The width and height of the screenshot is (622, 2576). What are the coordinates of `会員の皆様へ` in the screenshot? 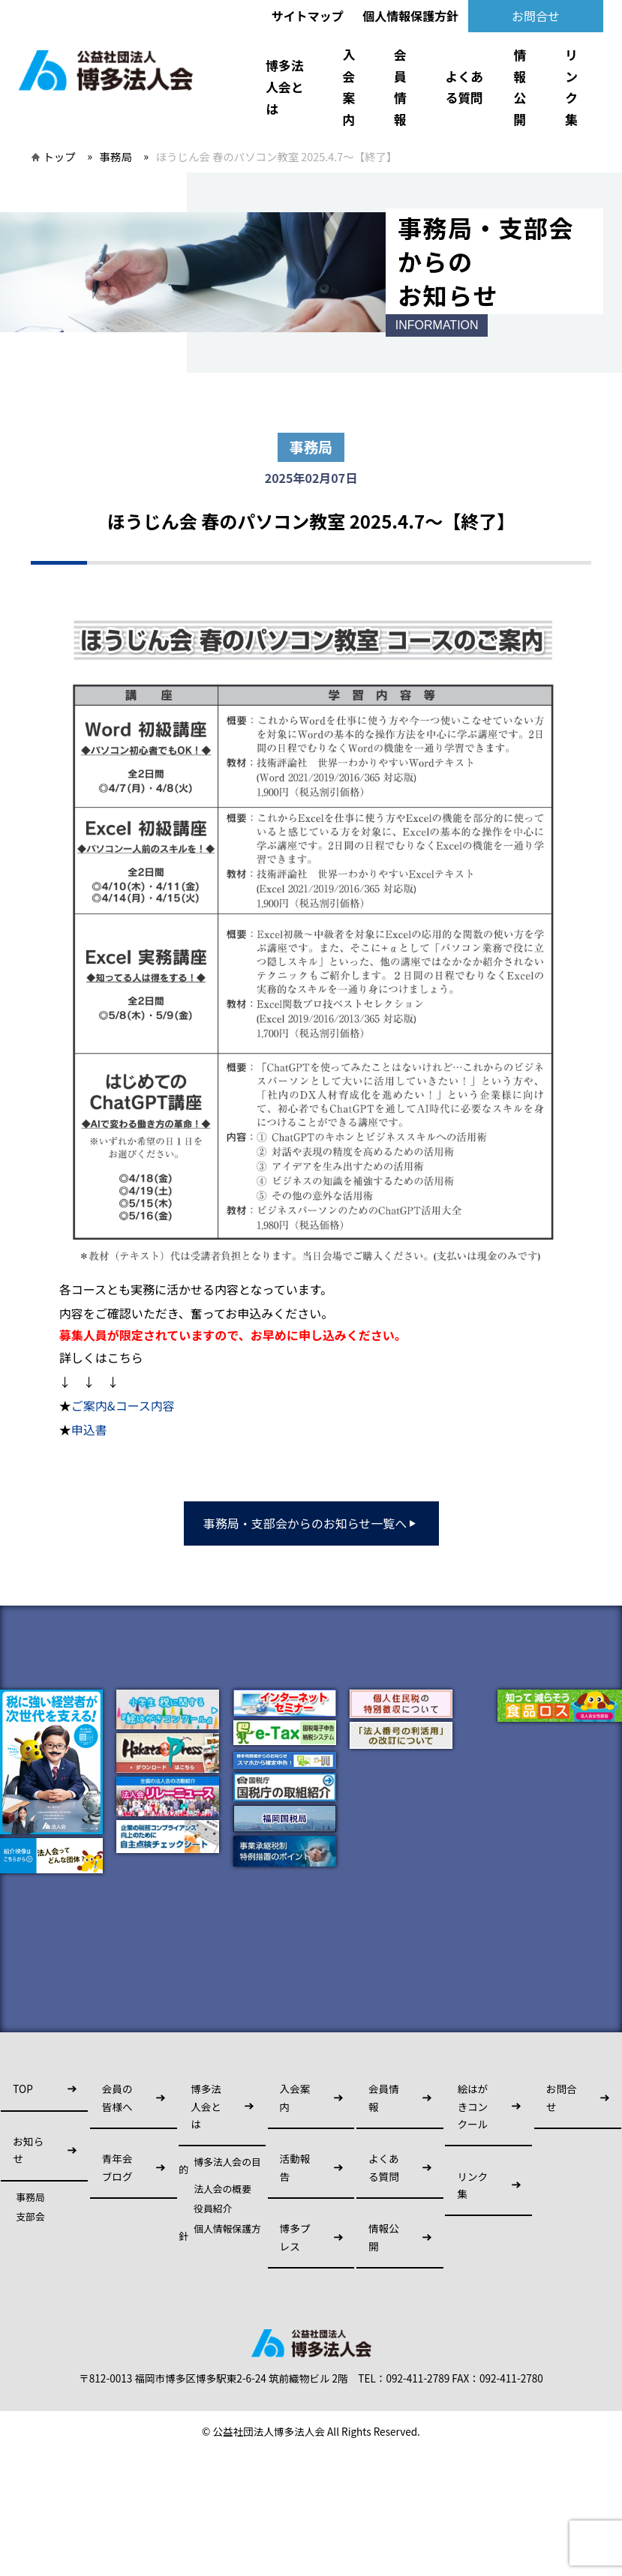 It's located at (117, 2097).